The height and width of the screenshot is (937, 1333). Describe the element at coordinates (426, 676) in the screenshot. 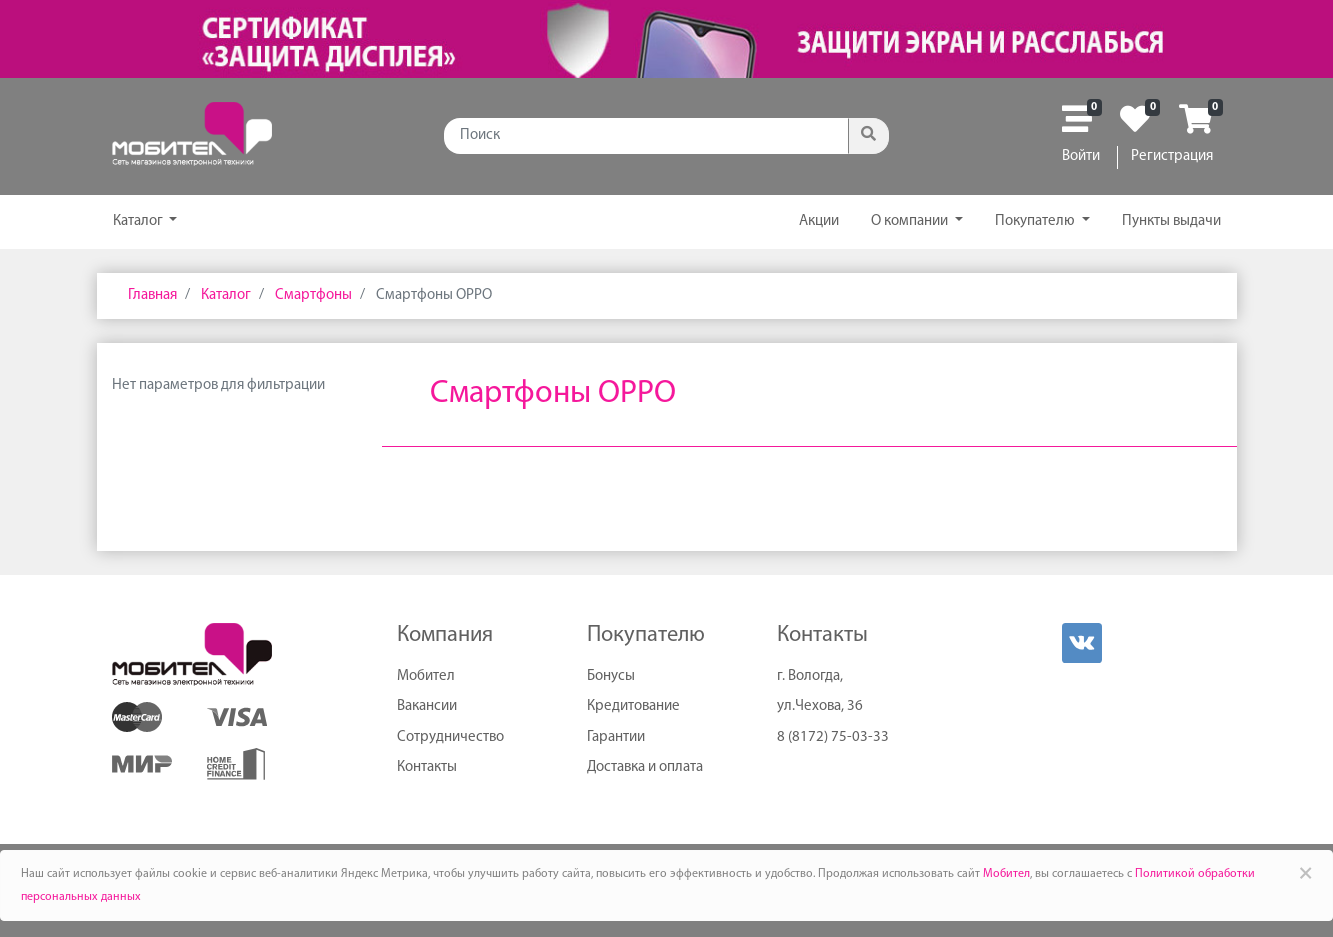

I see `Мобител` at that location.